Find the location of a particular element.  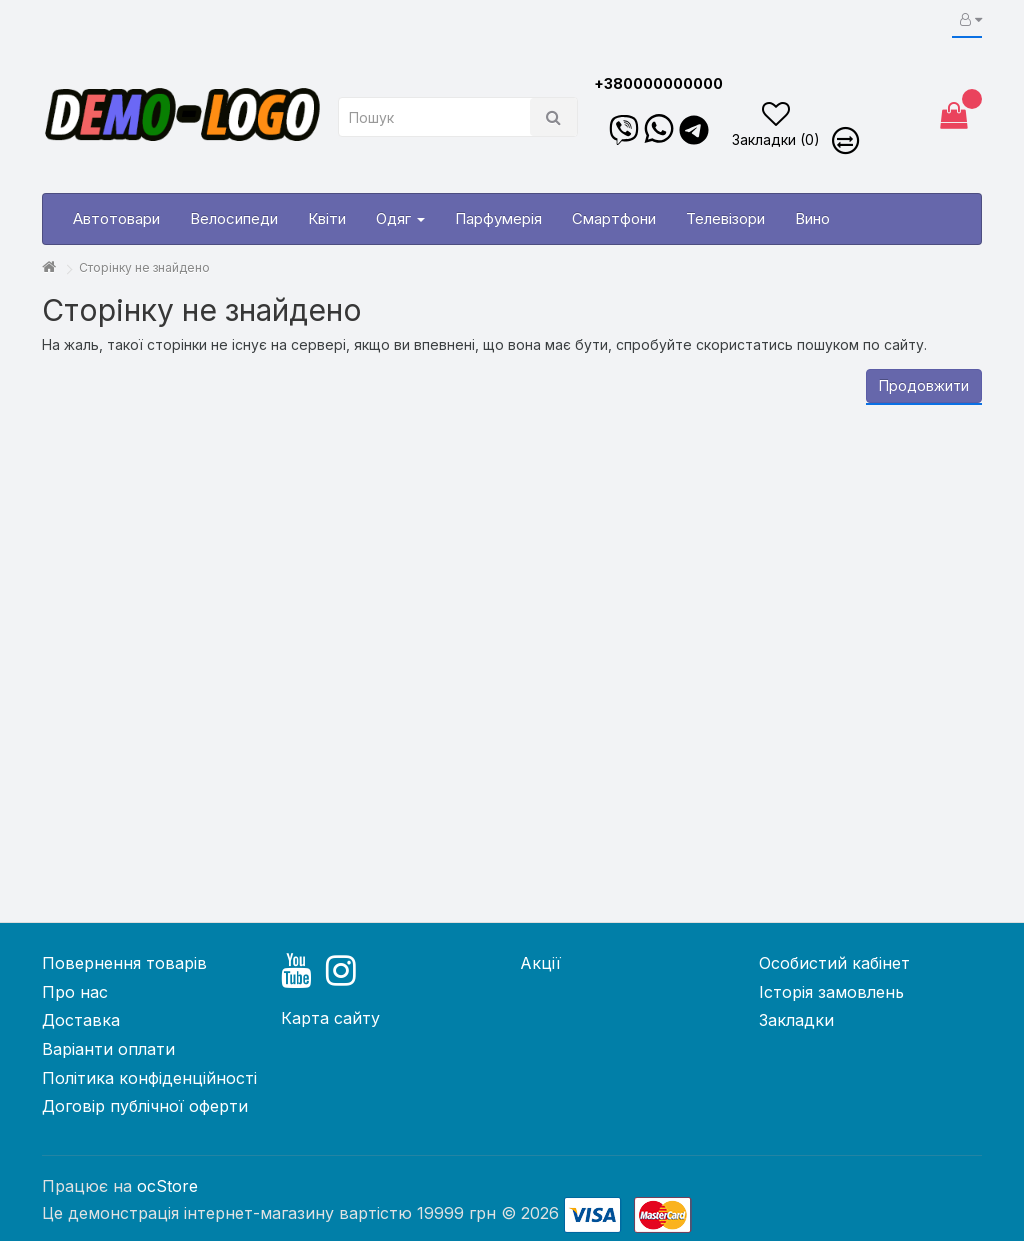

Сторінку не знайдено is located at coordinates (144, 267).